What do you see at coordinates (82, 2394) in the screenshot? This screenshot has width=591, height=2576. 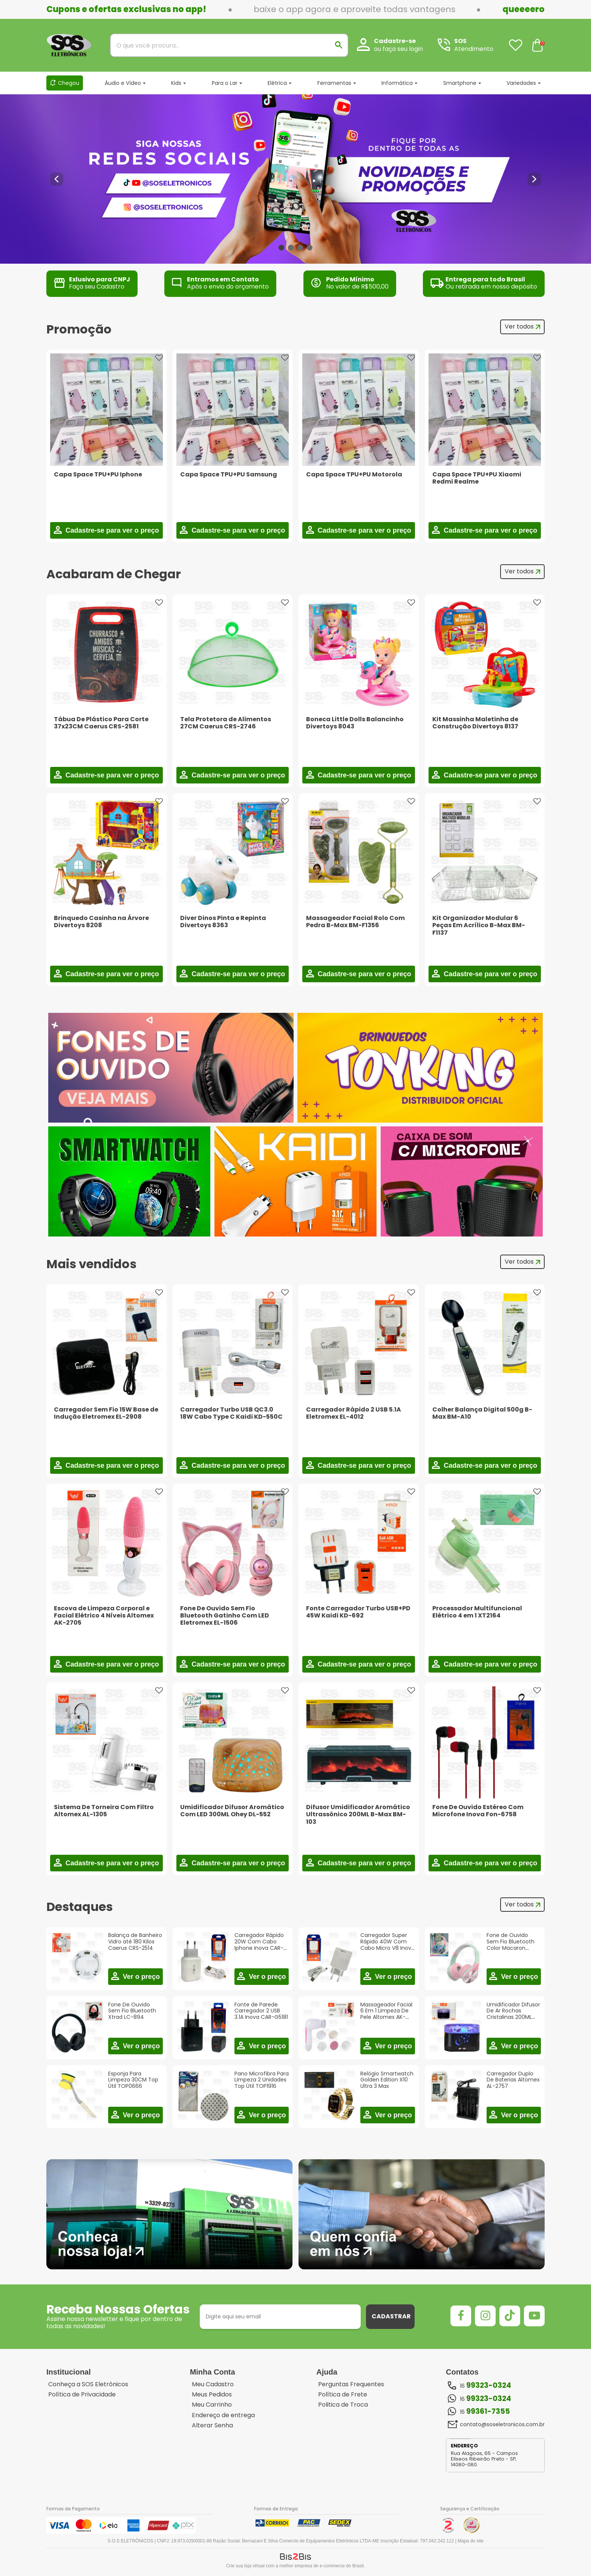 I see `Política de Privacidade` at bounding box center [82, 2394].